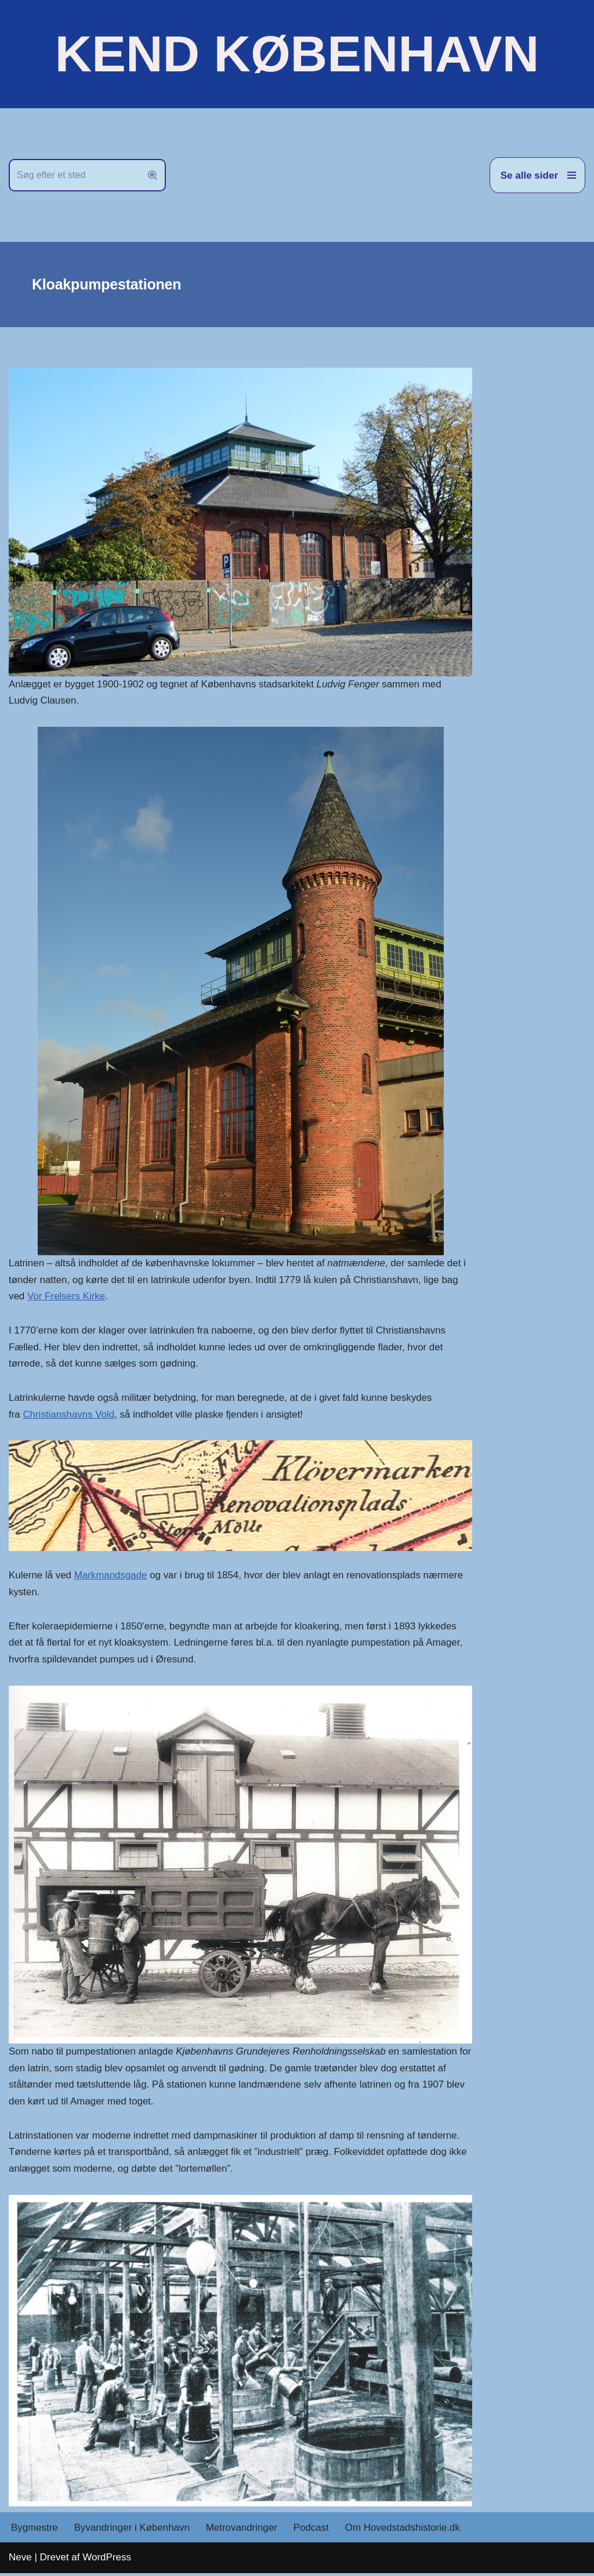  Describe the element at coordinates (243, 2530) in the screenshot. I see `Metrovandringer` at that location.